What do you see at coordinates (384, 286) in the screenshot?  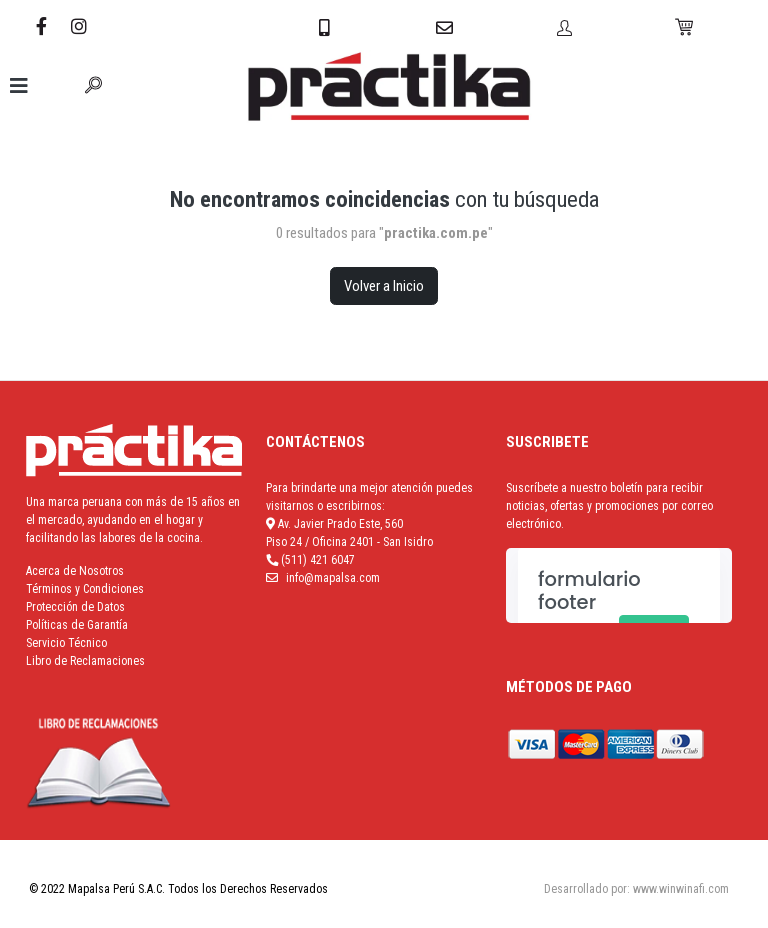 I see `Volver a Inicio` at bounding box center [384, 286].